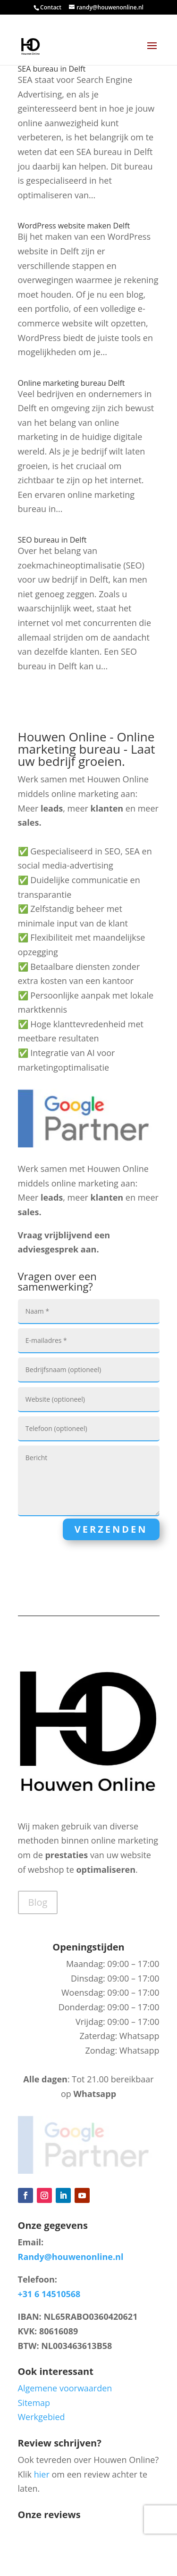 The width and height of the screenshot is (177, 2576). Describe the element at coordinates (42, 2474) in the screenshot. I see `hier` at that location.